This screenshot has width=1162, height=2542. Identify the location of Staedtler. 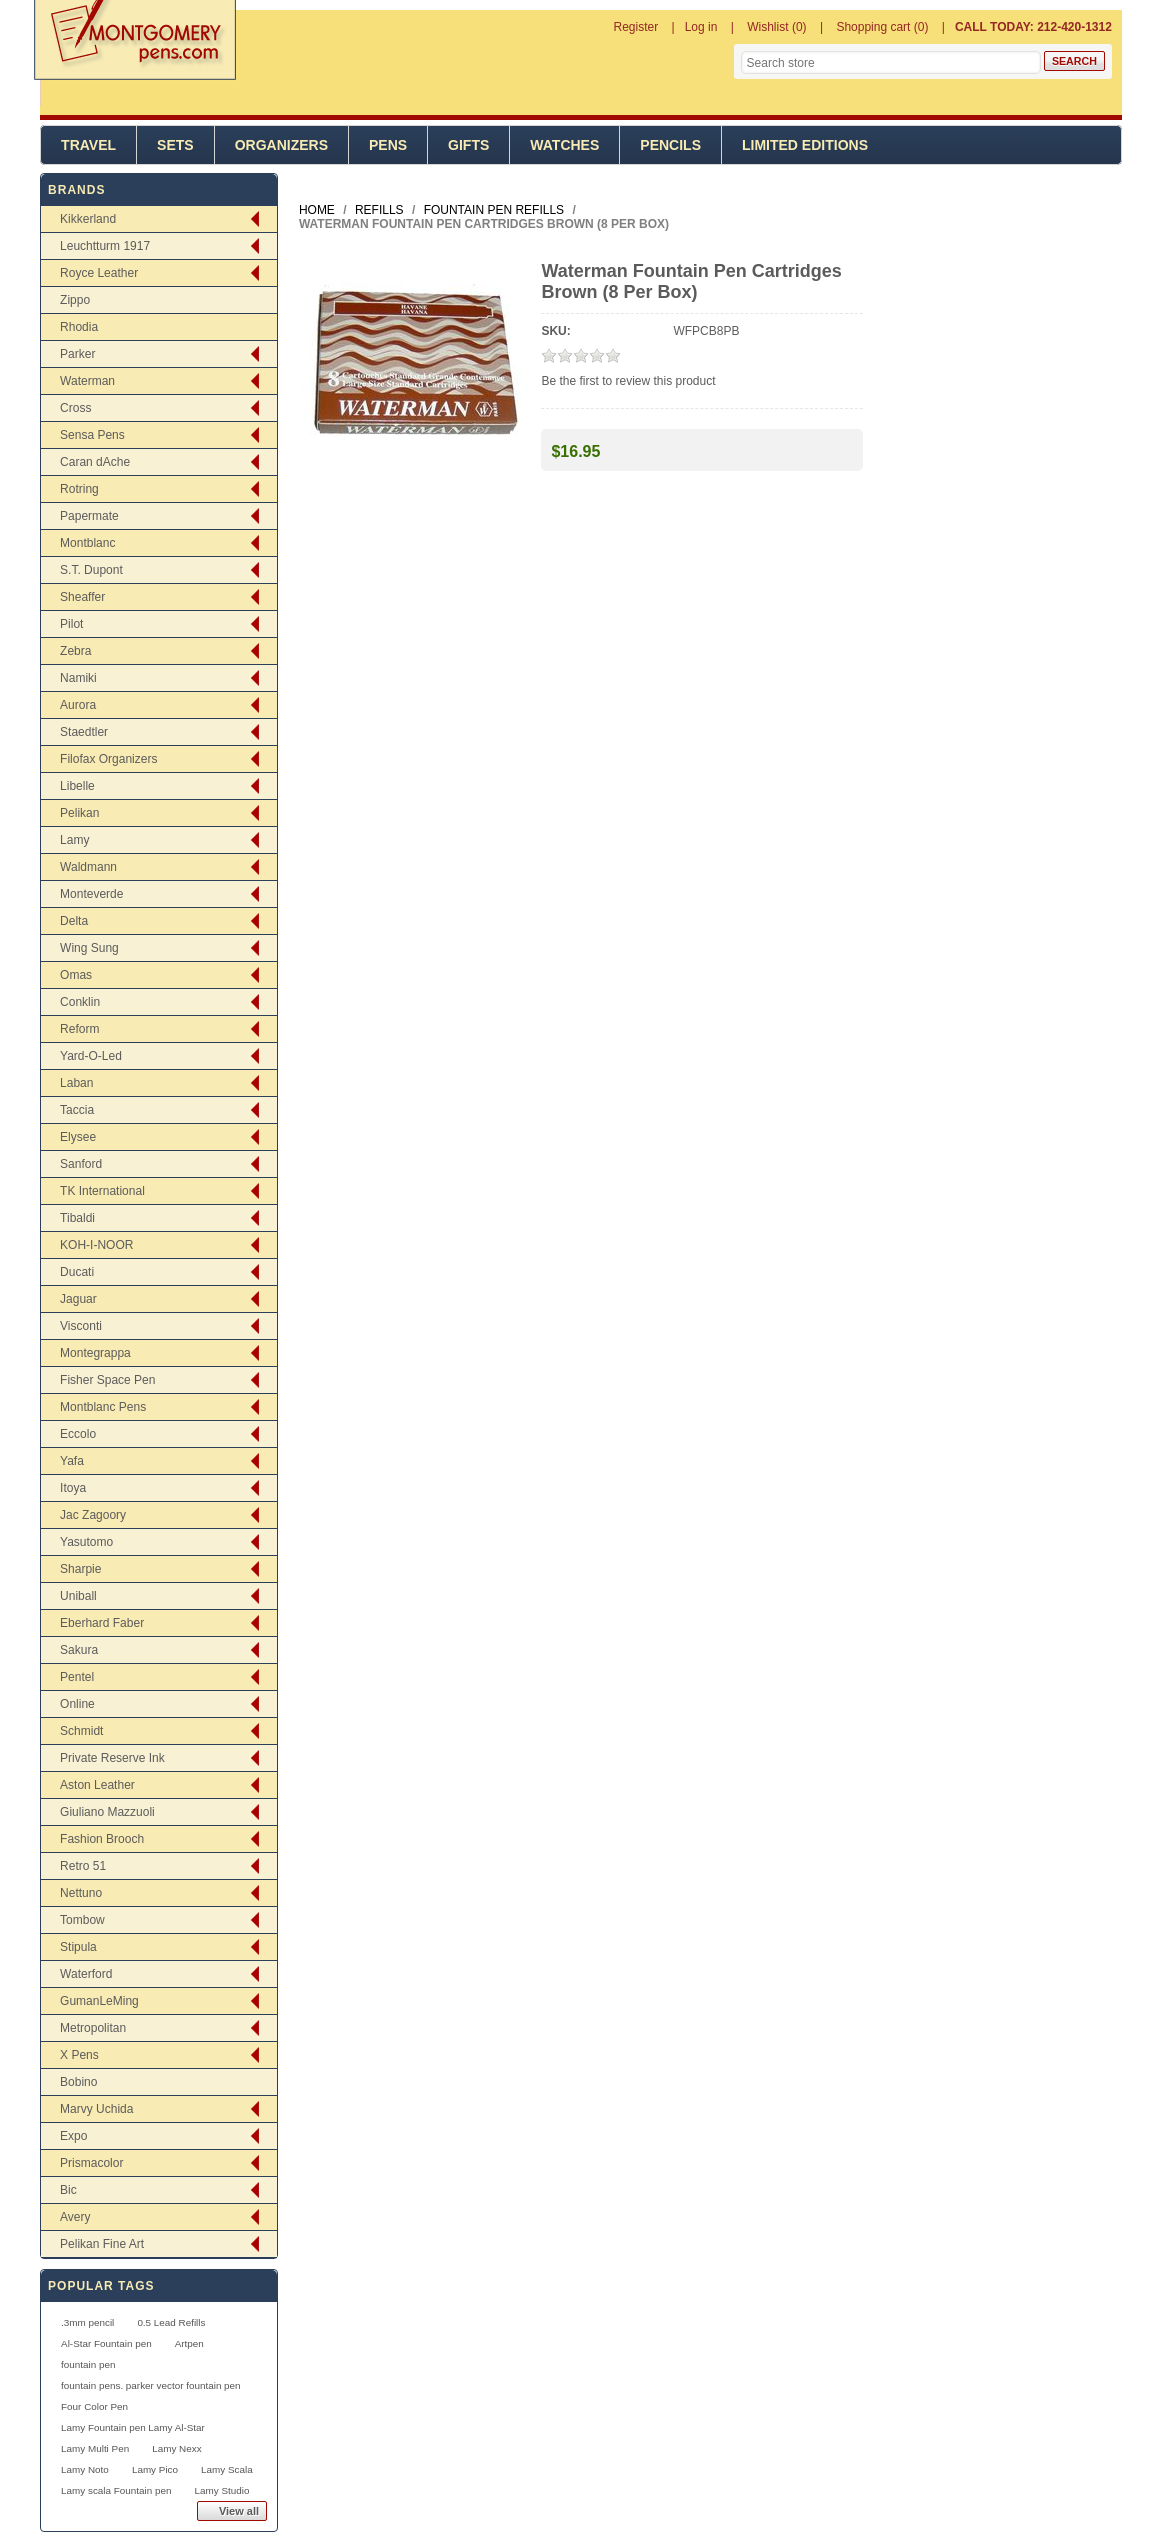
(84, 732).